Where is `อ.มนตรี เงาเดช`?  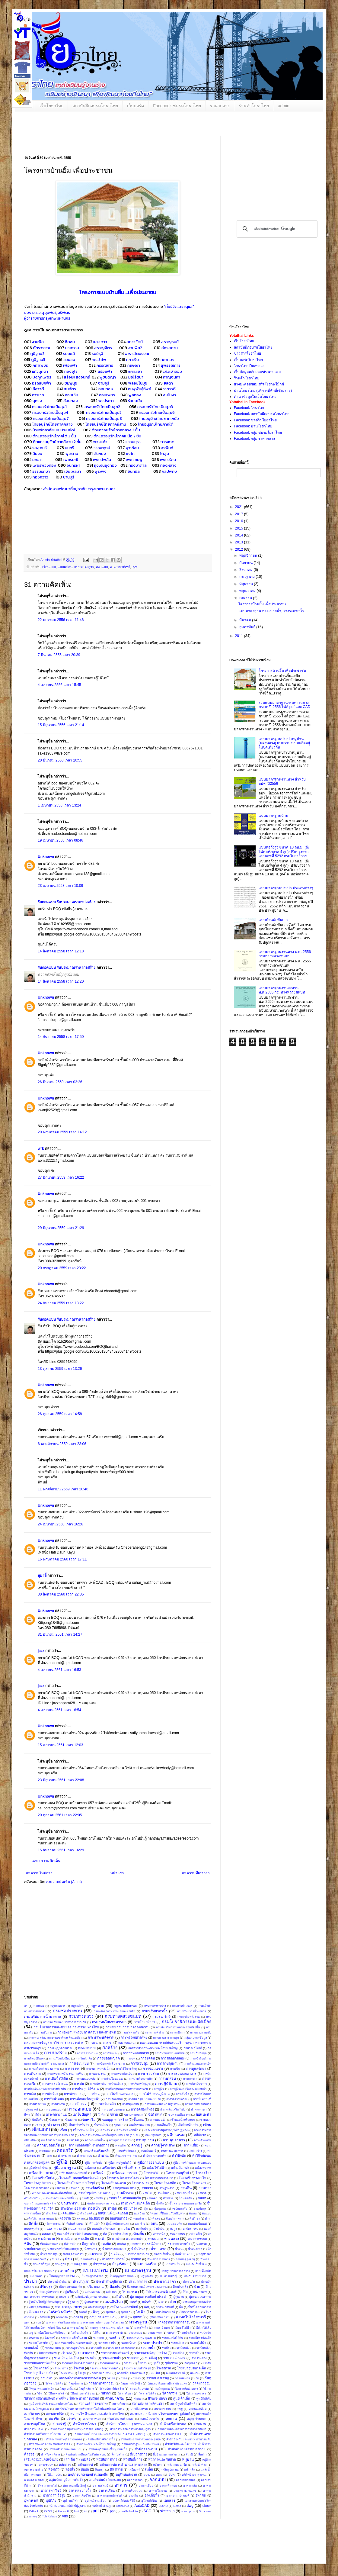
อ.มนตรี เงาเดช is located at coordinates (34, 2480).